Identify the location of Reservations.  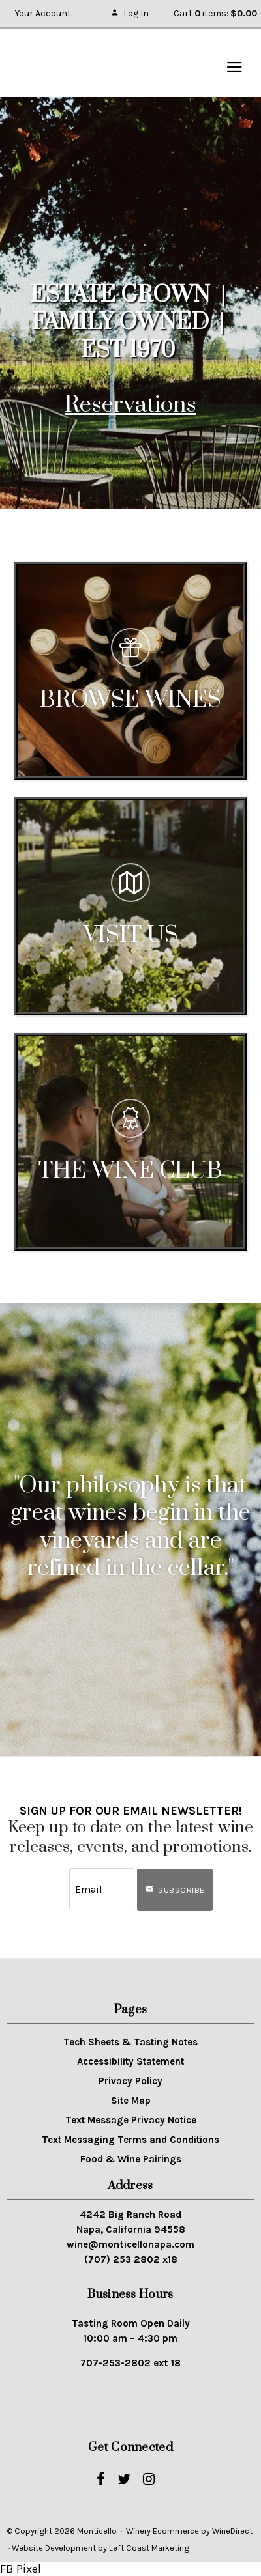
(130, 405).